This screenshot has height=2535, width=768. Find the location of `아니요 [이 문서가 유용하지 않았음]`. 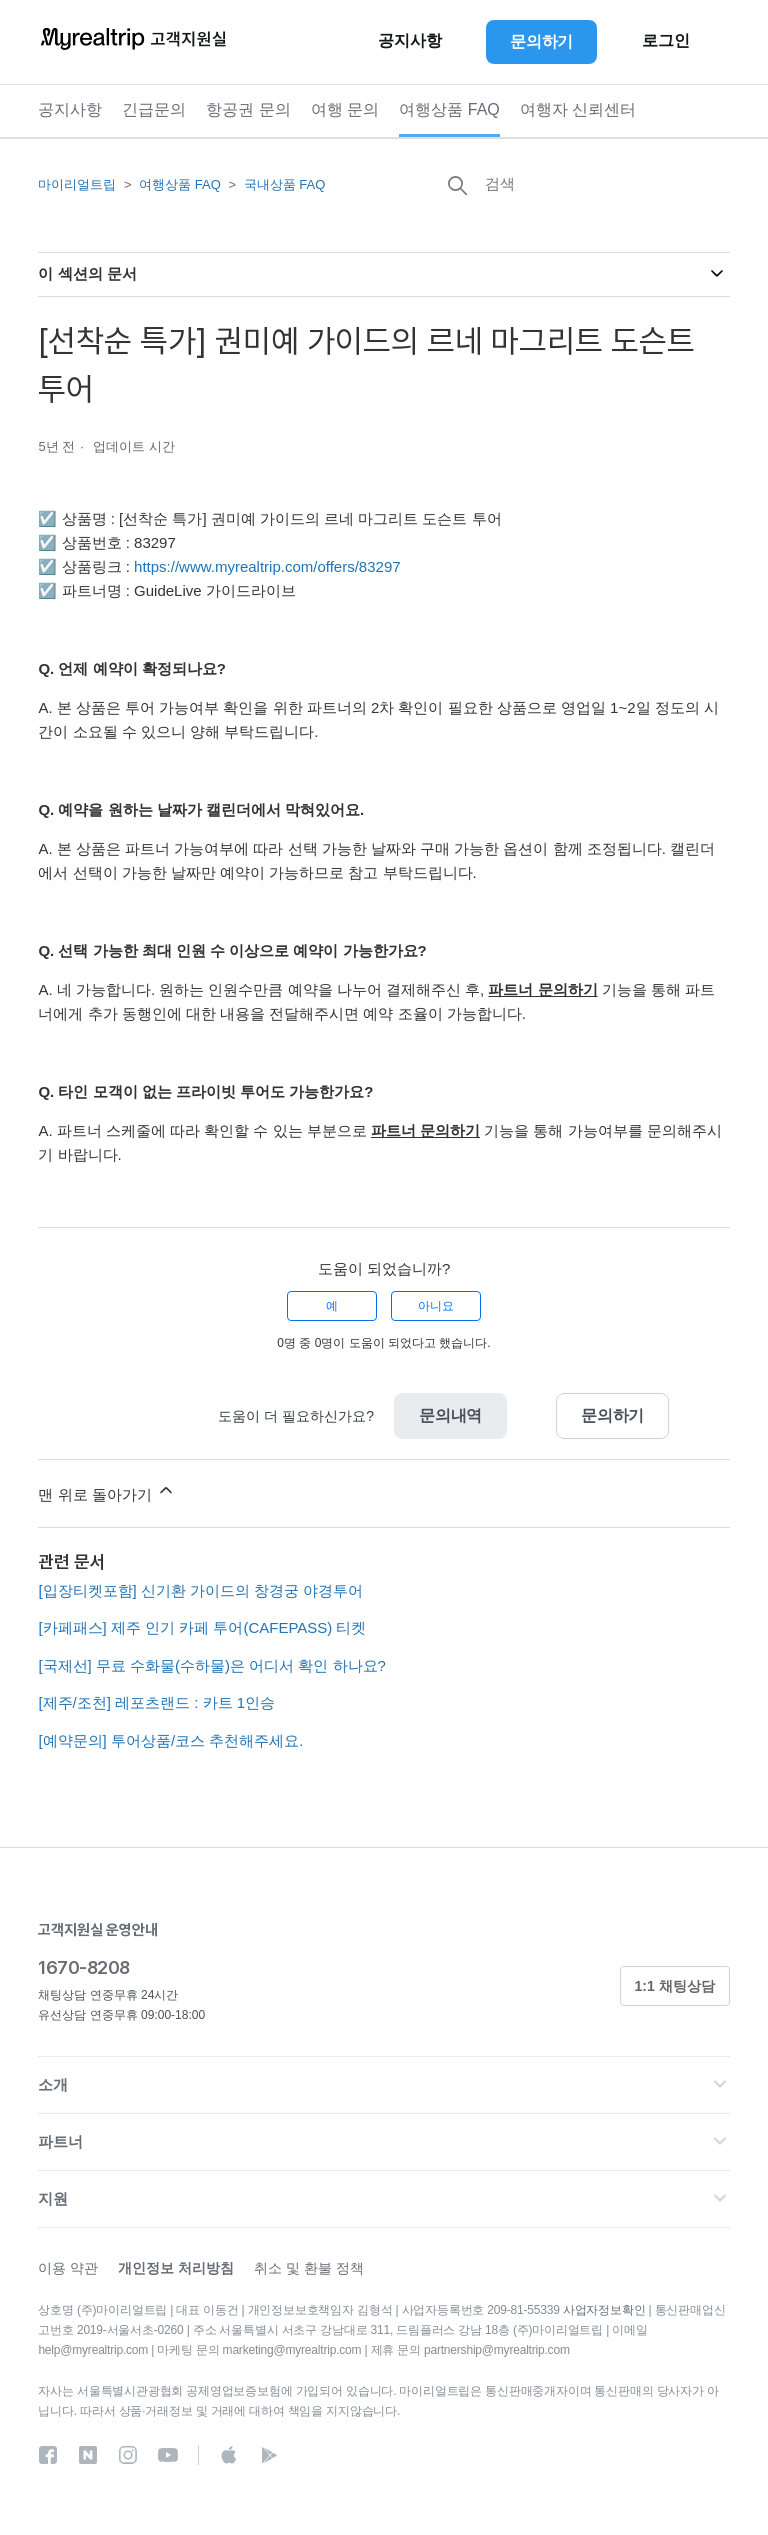

아니요 [이 문서가 유용하지 않았음] is located at coordinates (436, 1306).